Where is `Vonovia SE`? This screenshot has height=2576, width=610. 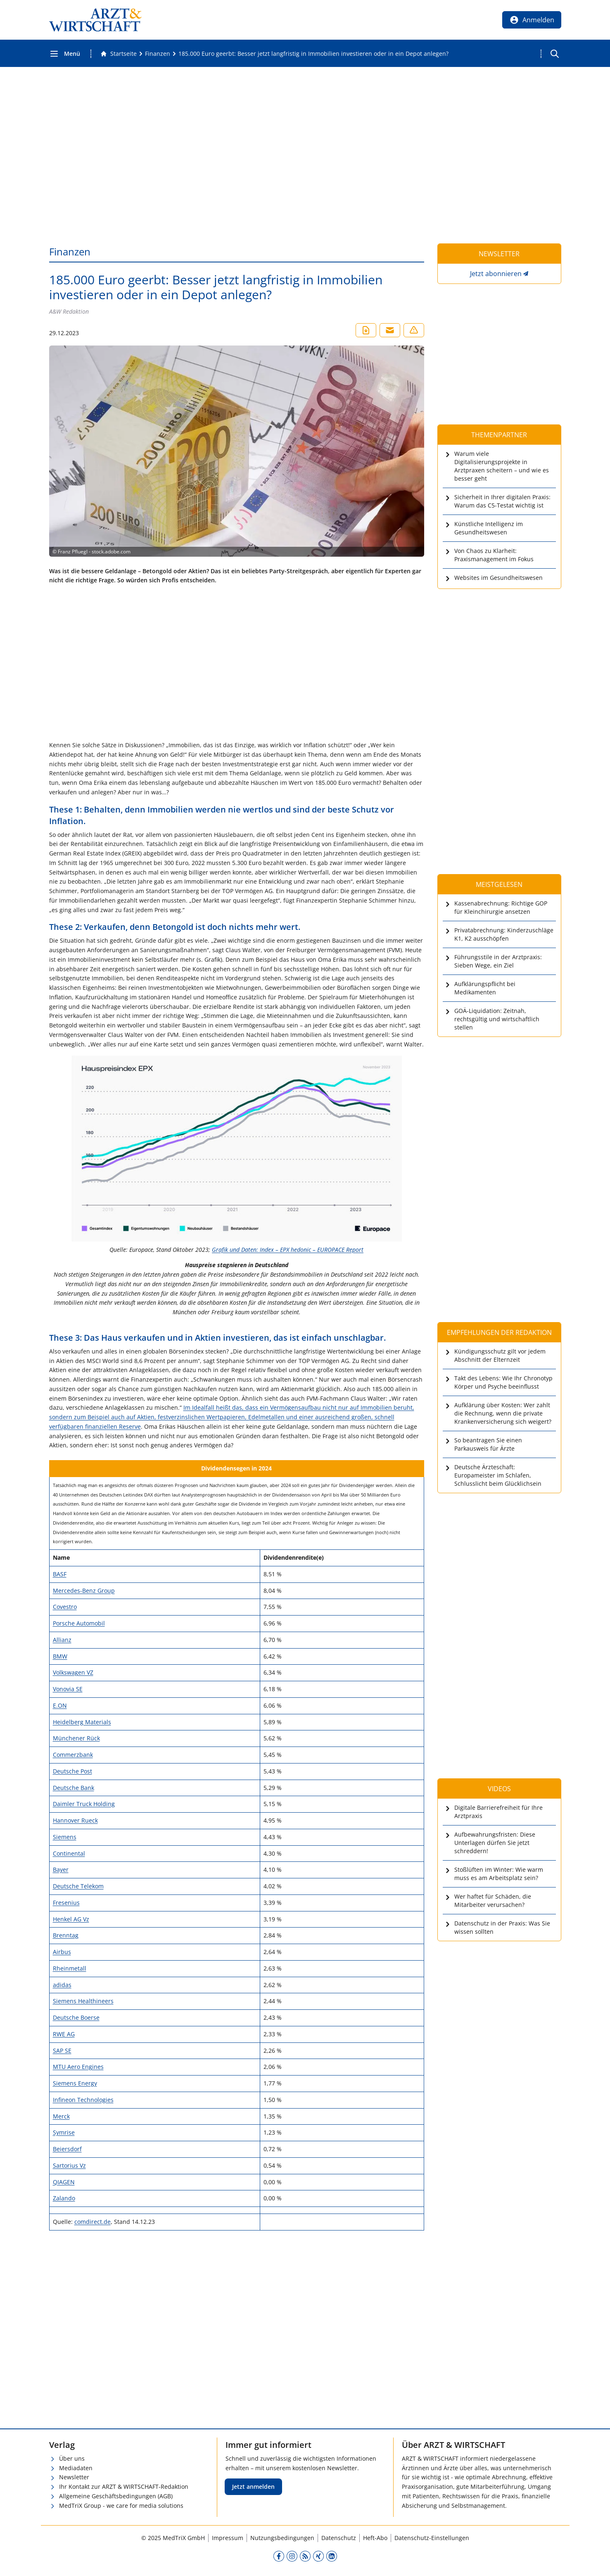
Vonovia SE is located at coordinates (68, 1689).